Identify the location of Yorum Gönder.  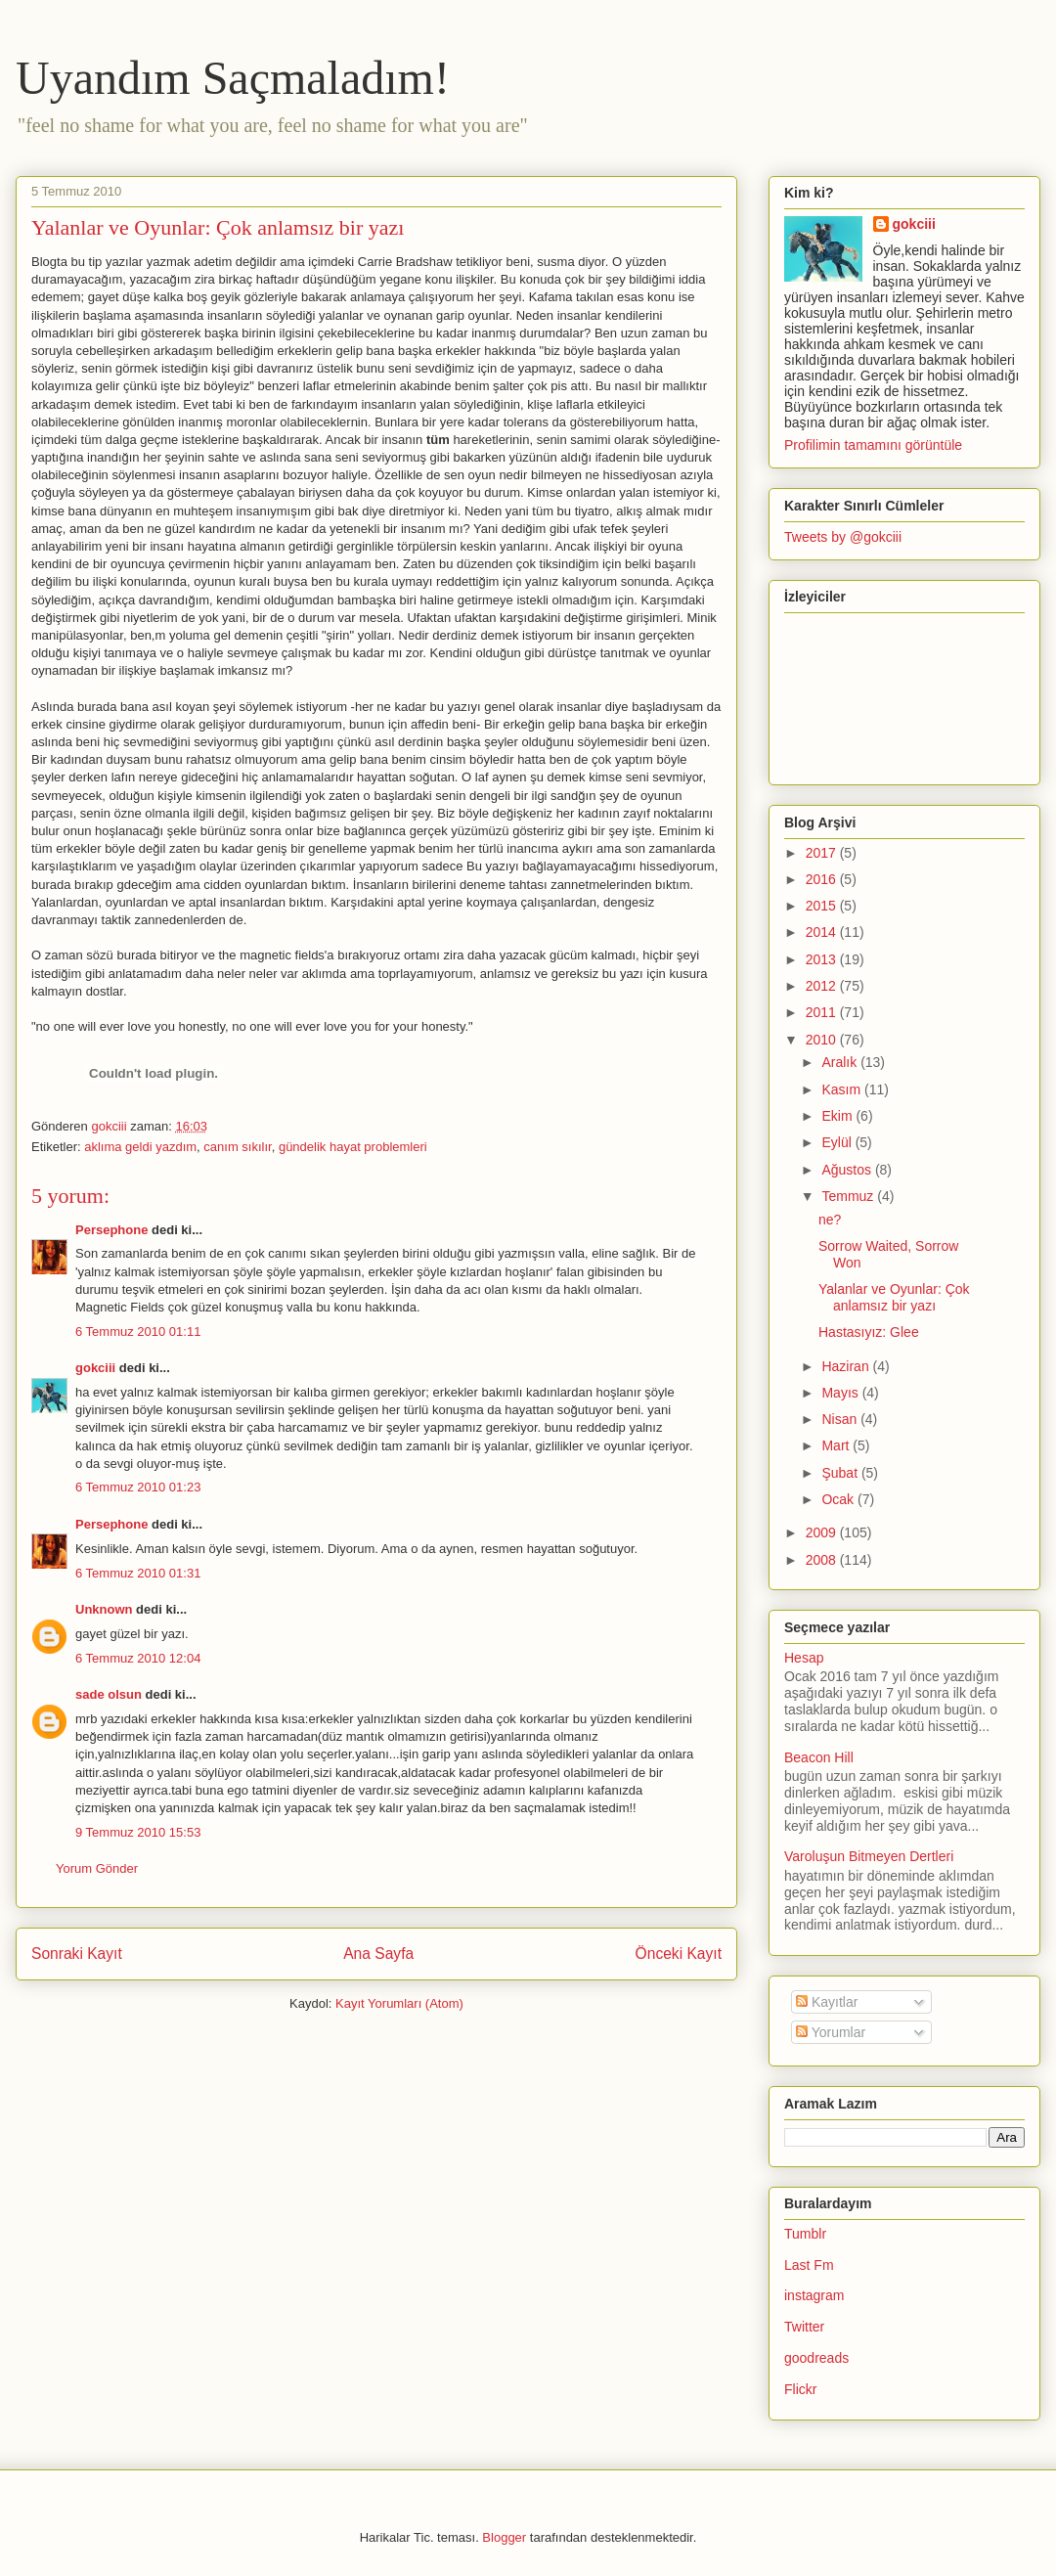
(97, 1868).